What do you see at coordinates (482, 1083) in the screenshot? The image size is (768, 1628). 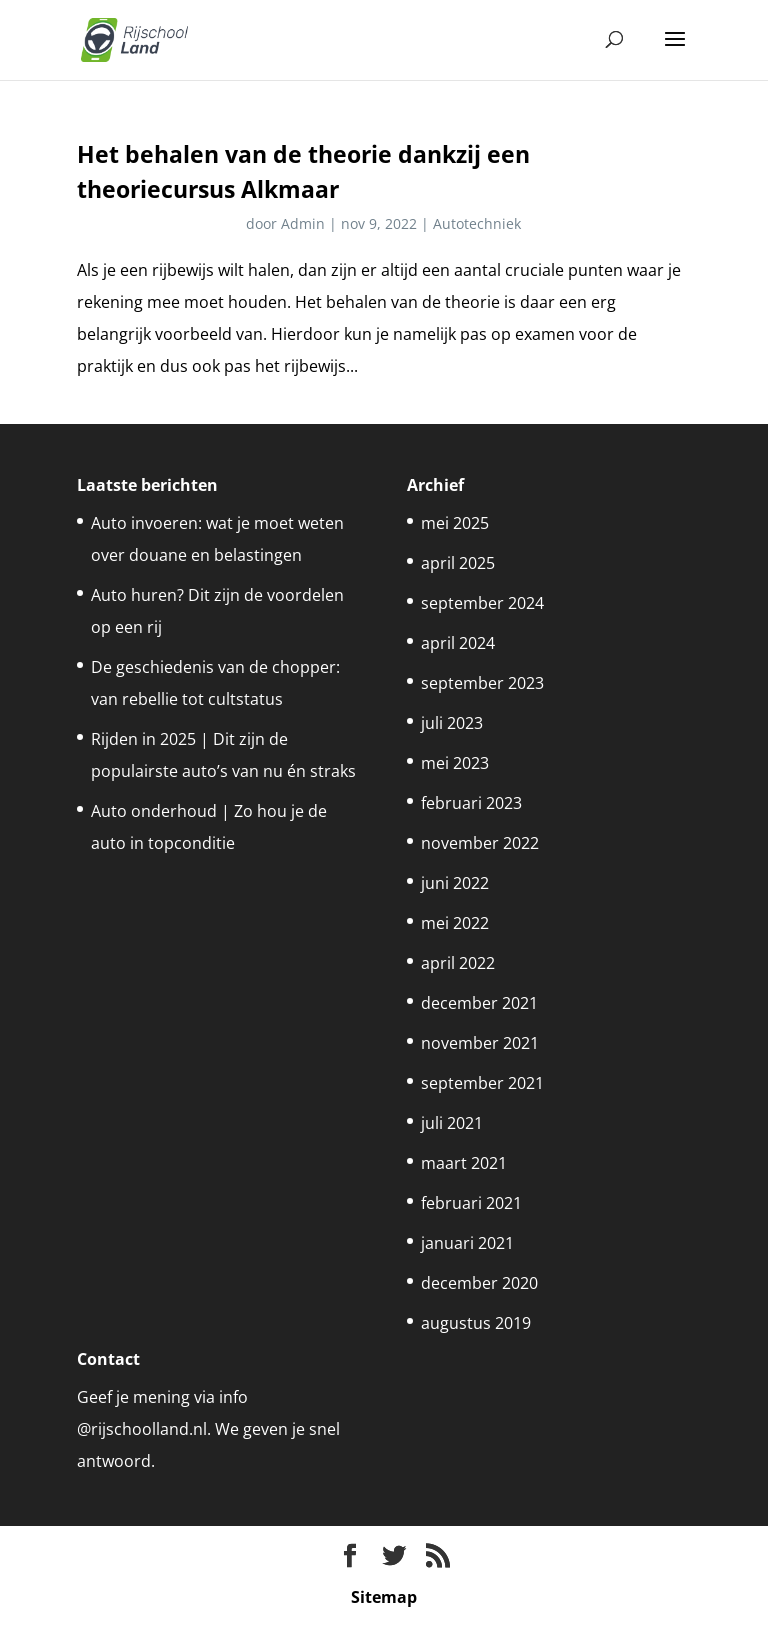 I see `september 2021` at bounding box center [482, 1083].